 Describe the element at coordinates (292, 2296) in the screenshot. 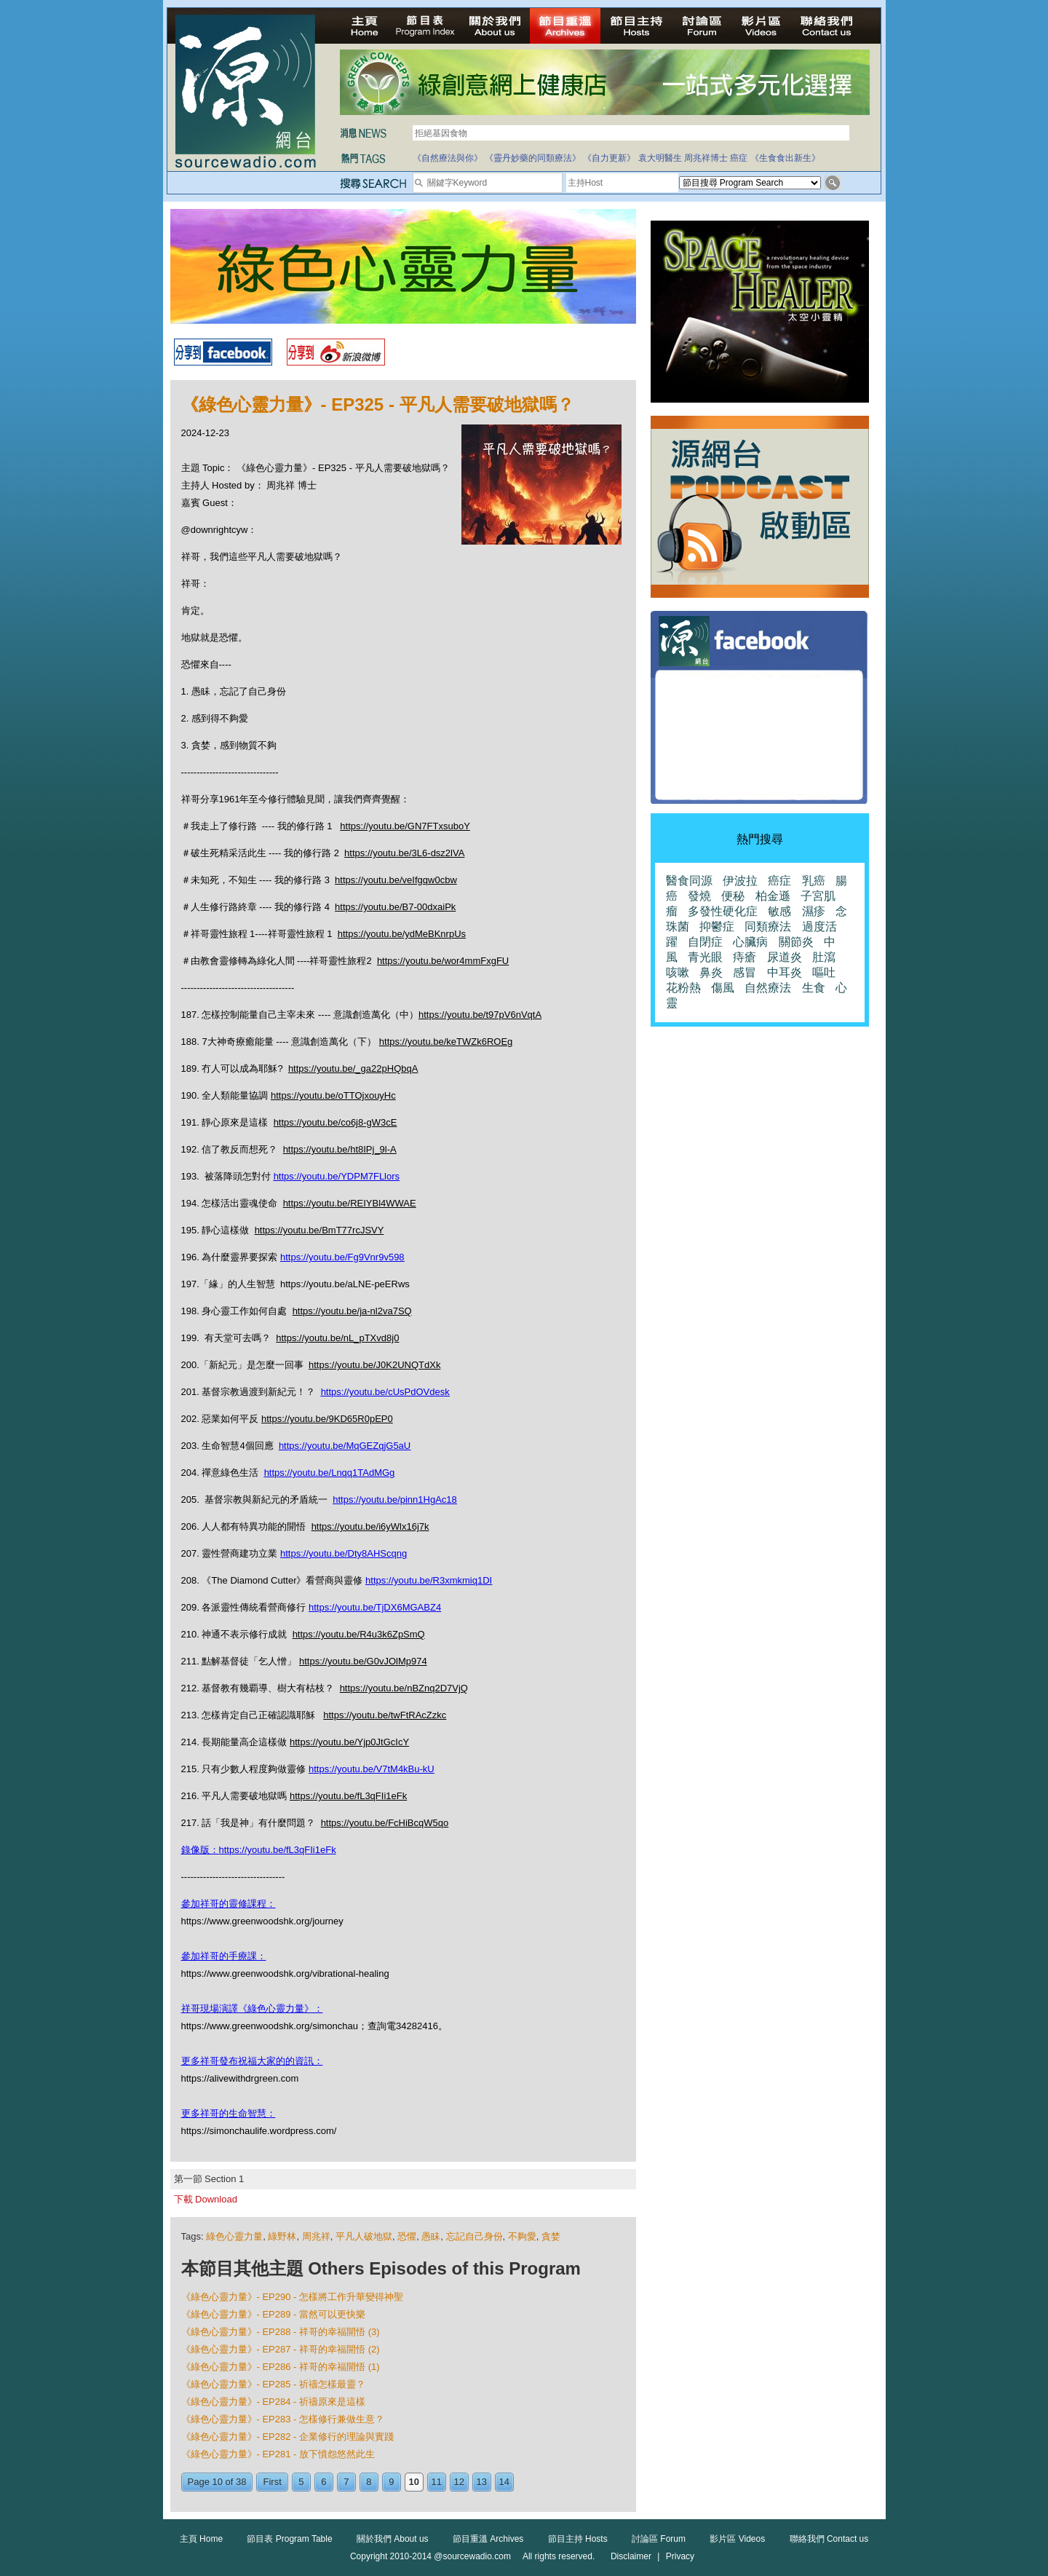

I see `《綠色心靈力量》- EP290 - 怎樣將工作升華變得神聖` at that location.